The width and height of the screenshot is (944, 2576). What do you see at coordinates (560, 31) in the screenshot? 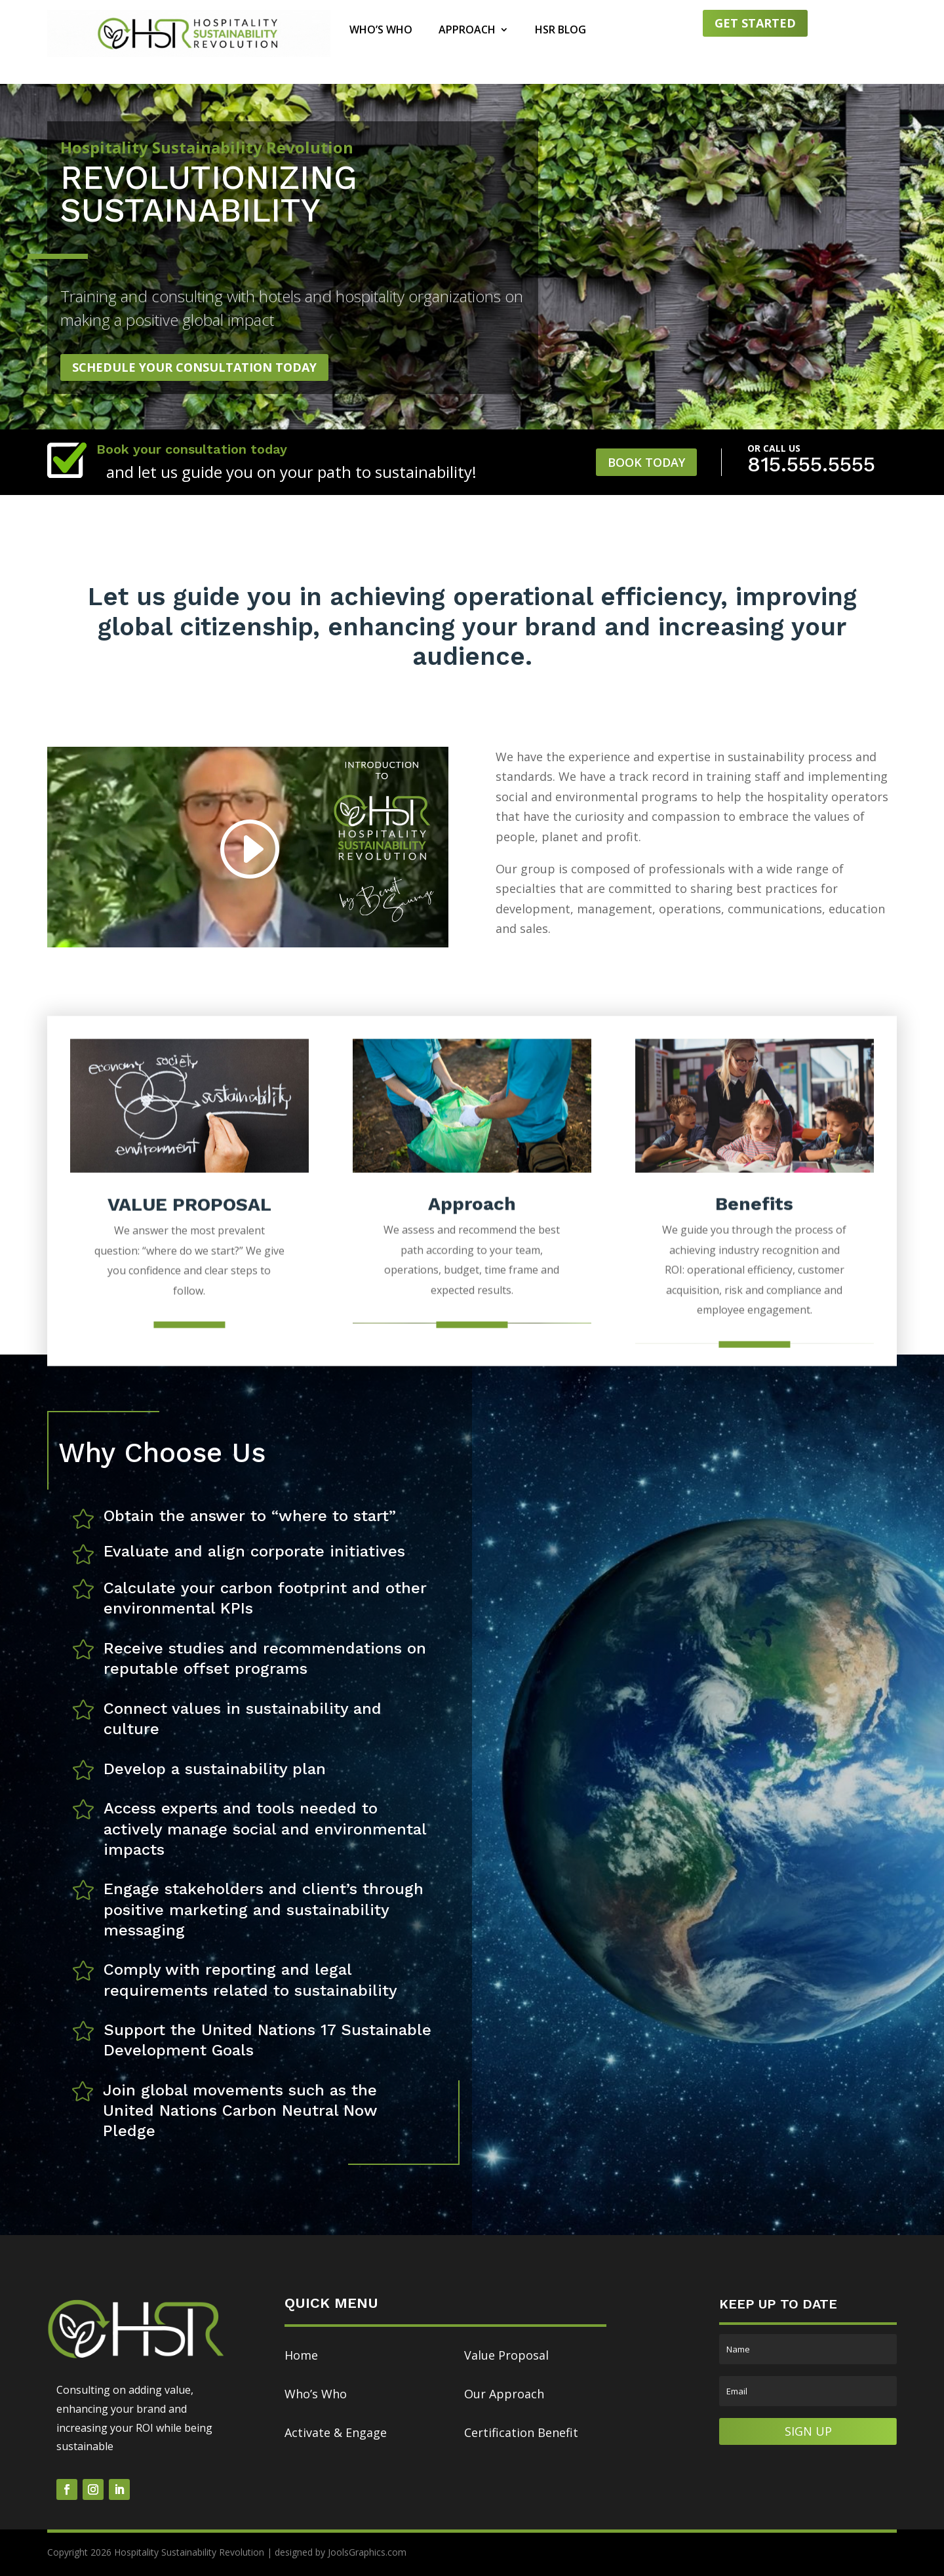
I see `HSR Blog` at bounding box center [560, 31].